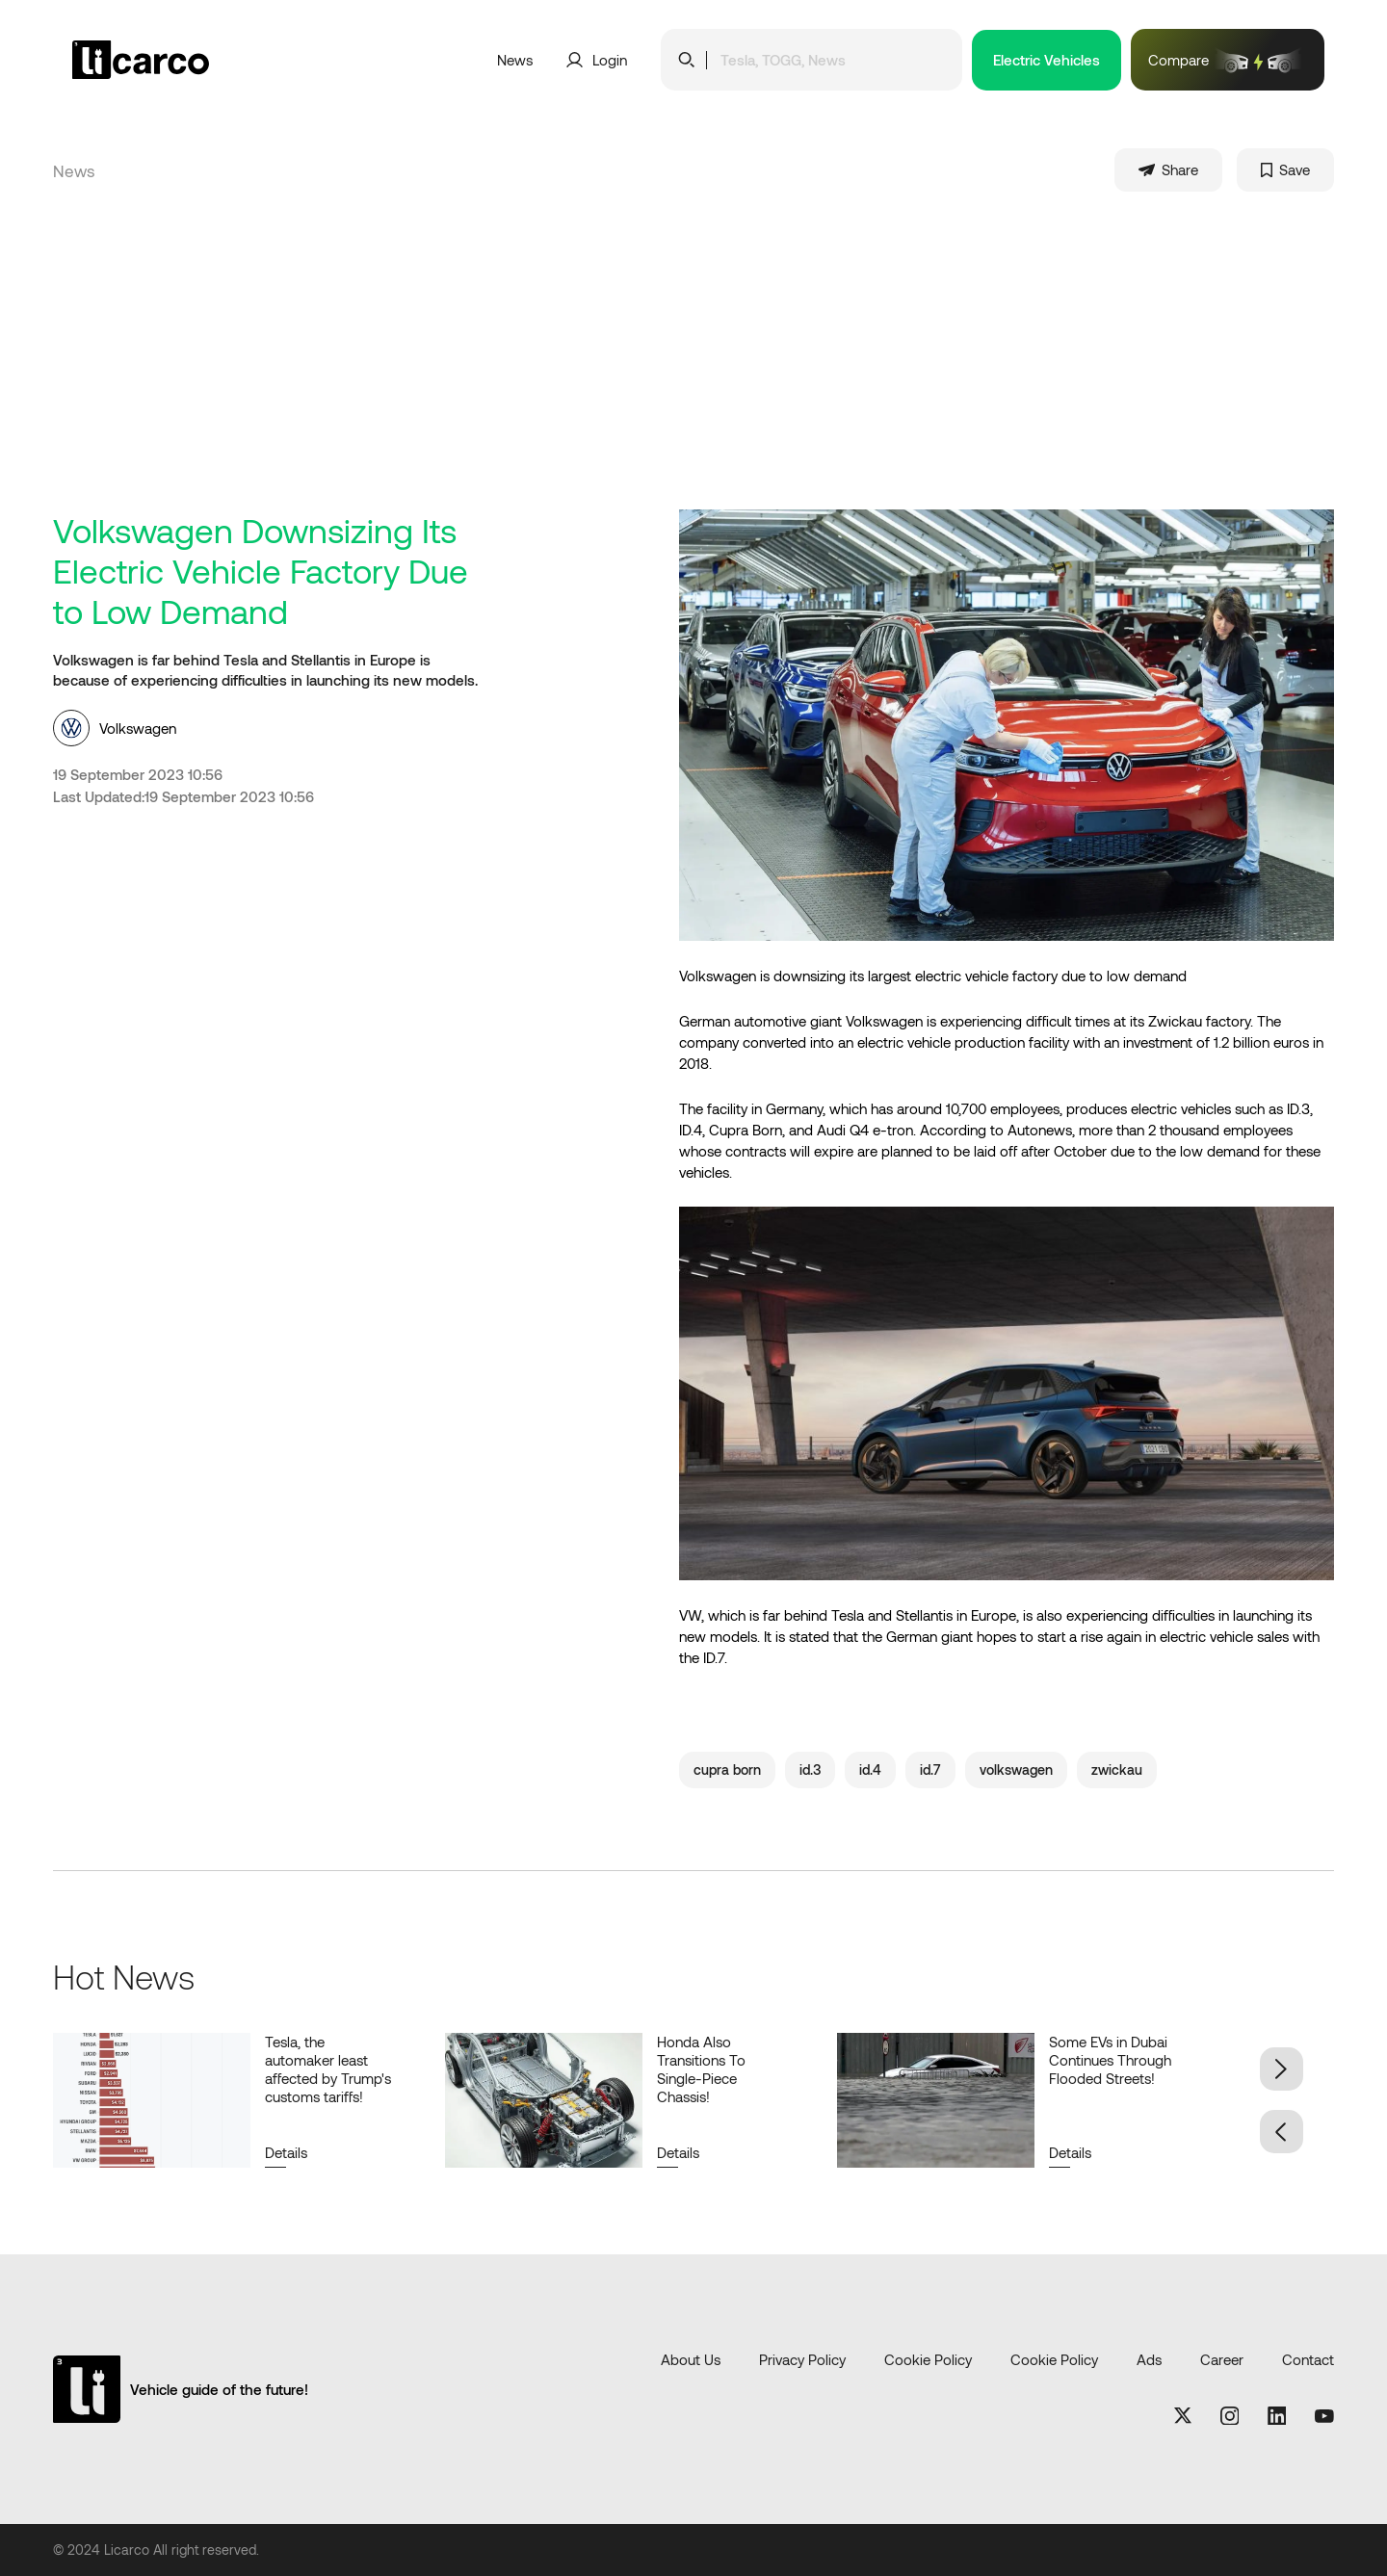 This screenshot has width=1387, height=2576. What do you see at coordinates (701, 2069) in the screenshot?
I see `Honda Also Transitions To Single-Piece Chassis!` at bounding box center [701, 2069].